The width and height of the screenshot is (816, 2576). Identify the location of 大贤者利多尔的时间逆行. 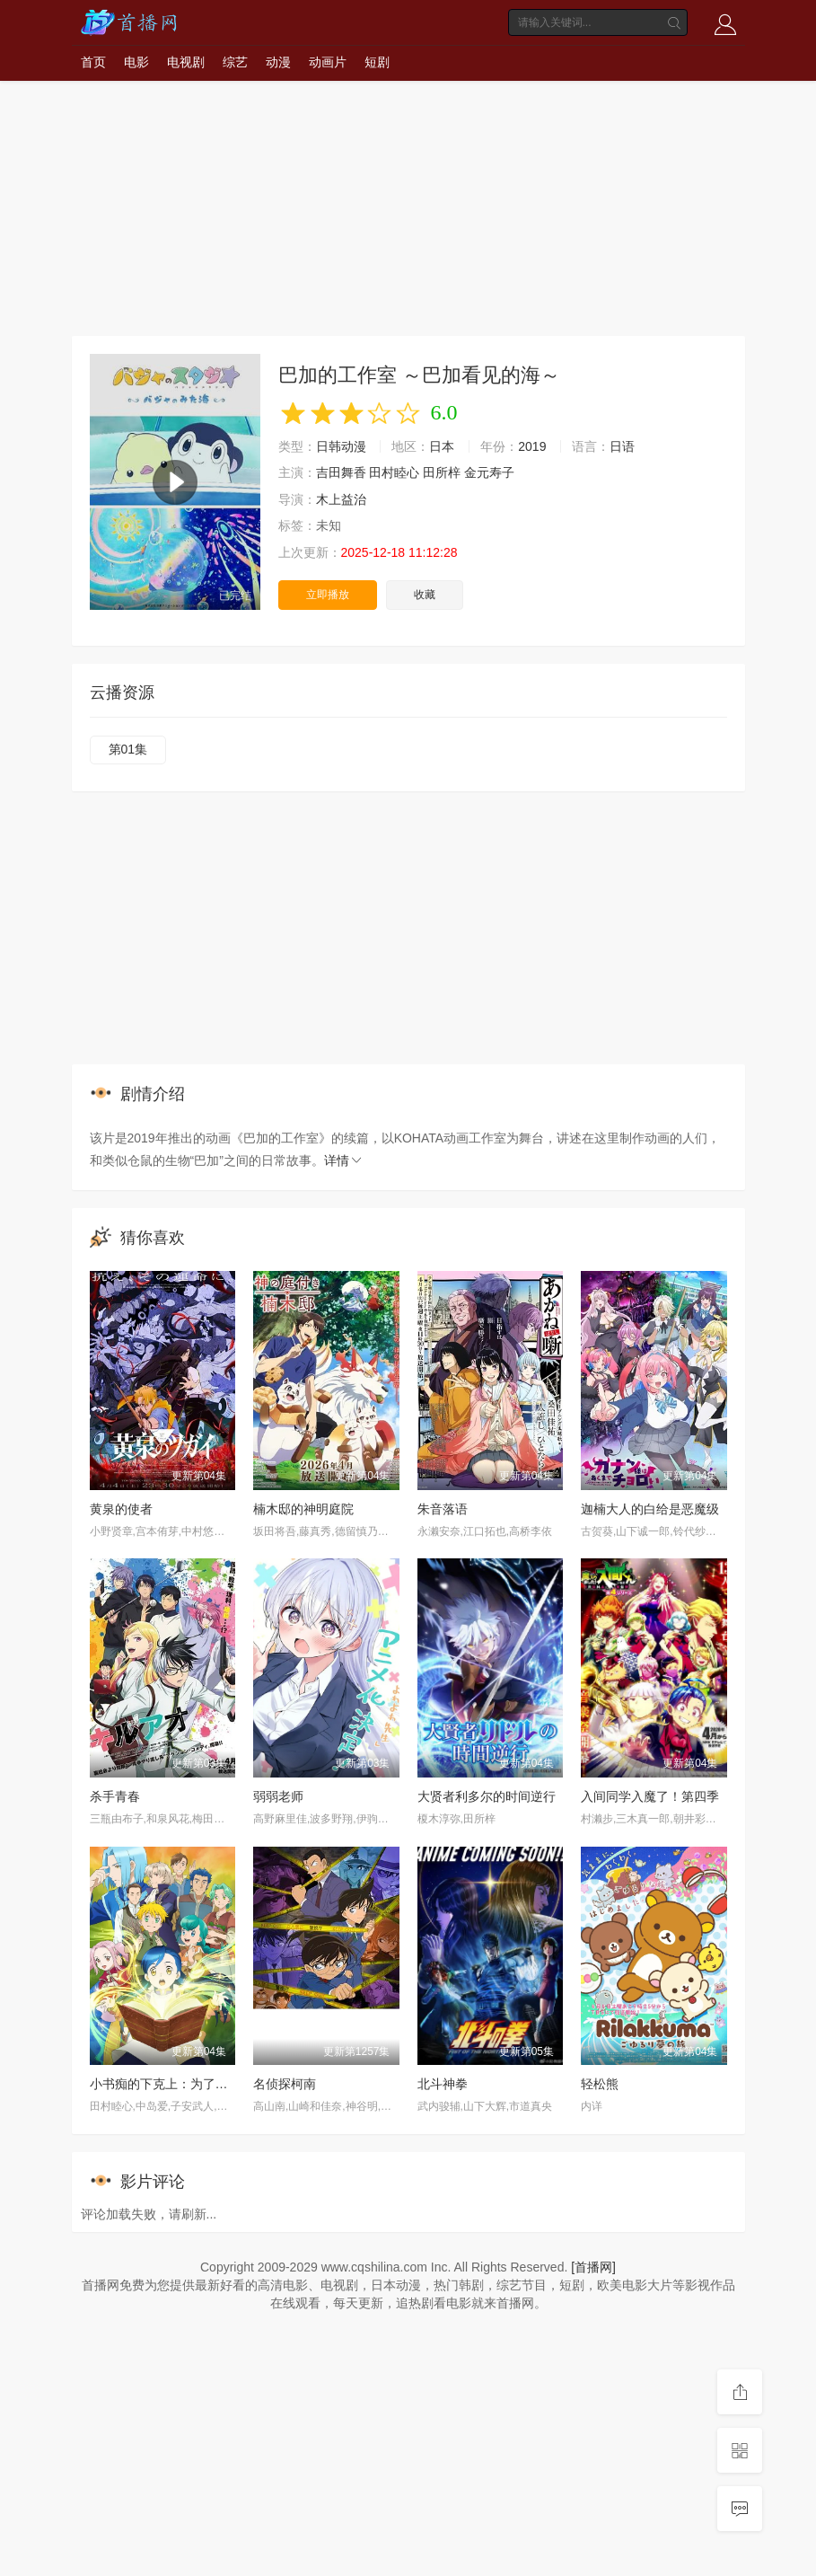
(486, 1796).